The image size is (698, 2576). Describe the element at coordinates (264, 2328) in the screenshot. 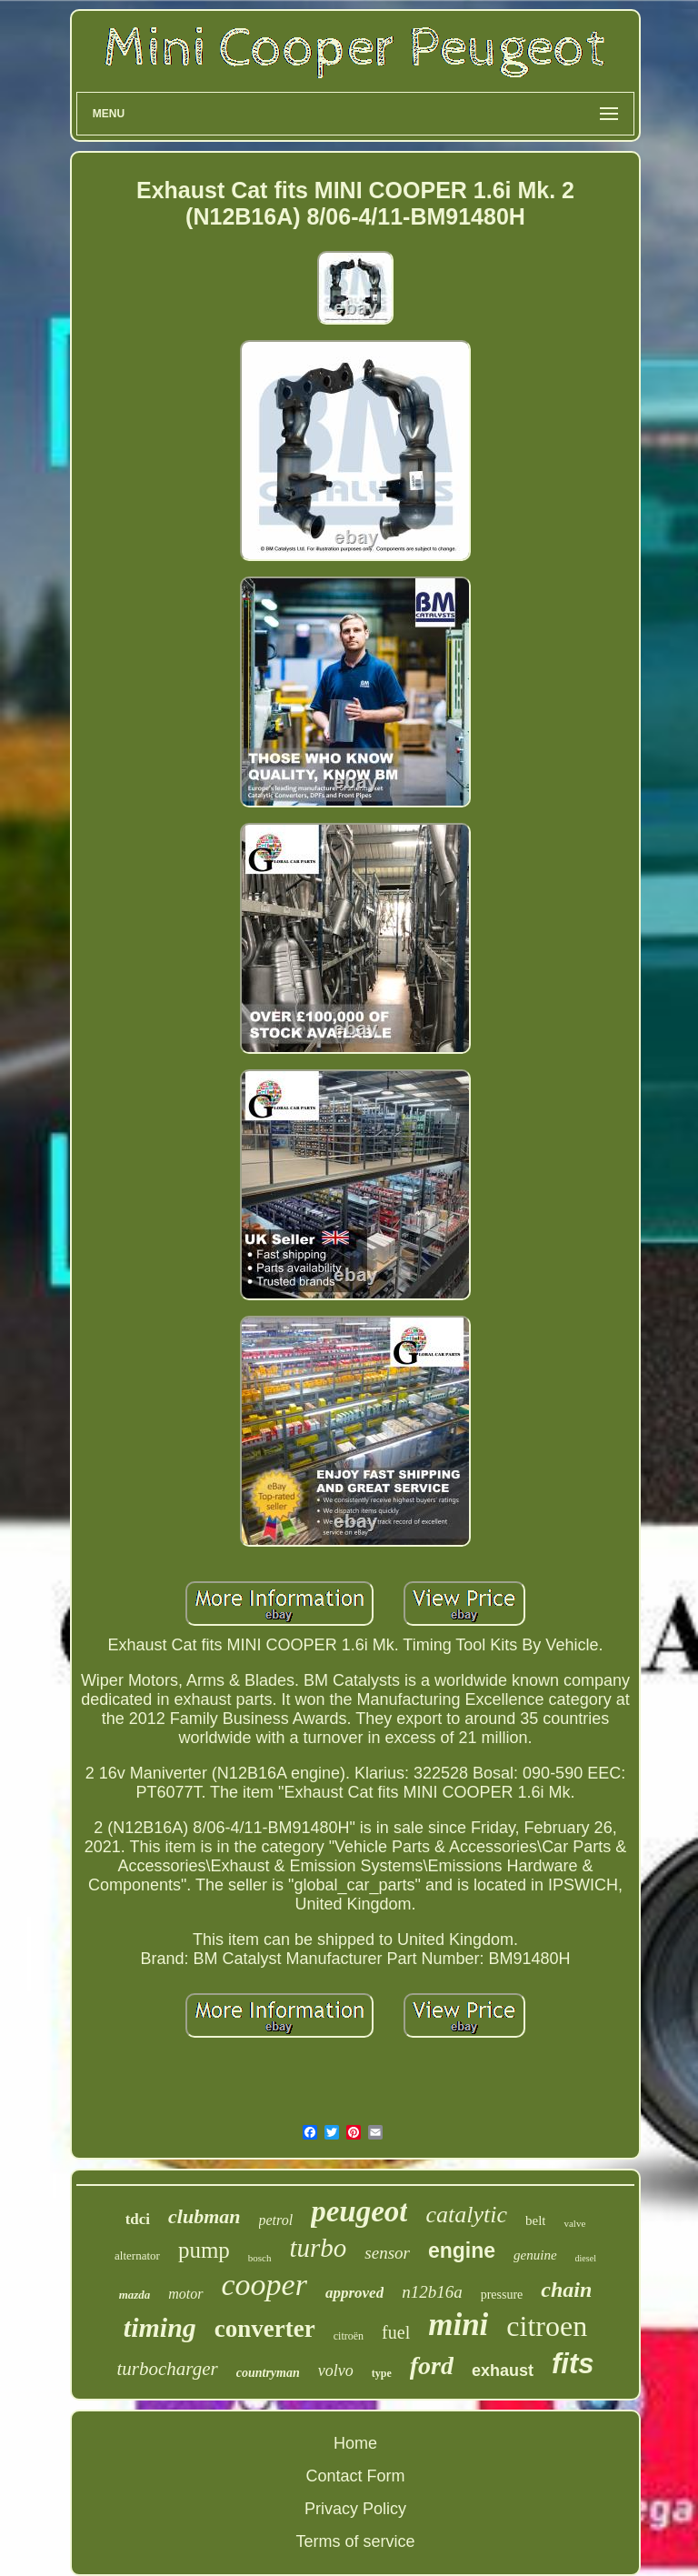

I see `converter` at that location.